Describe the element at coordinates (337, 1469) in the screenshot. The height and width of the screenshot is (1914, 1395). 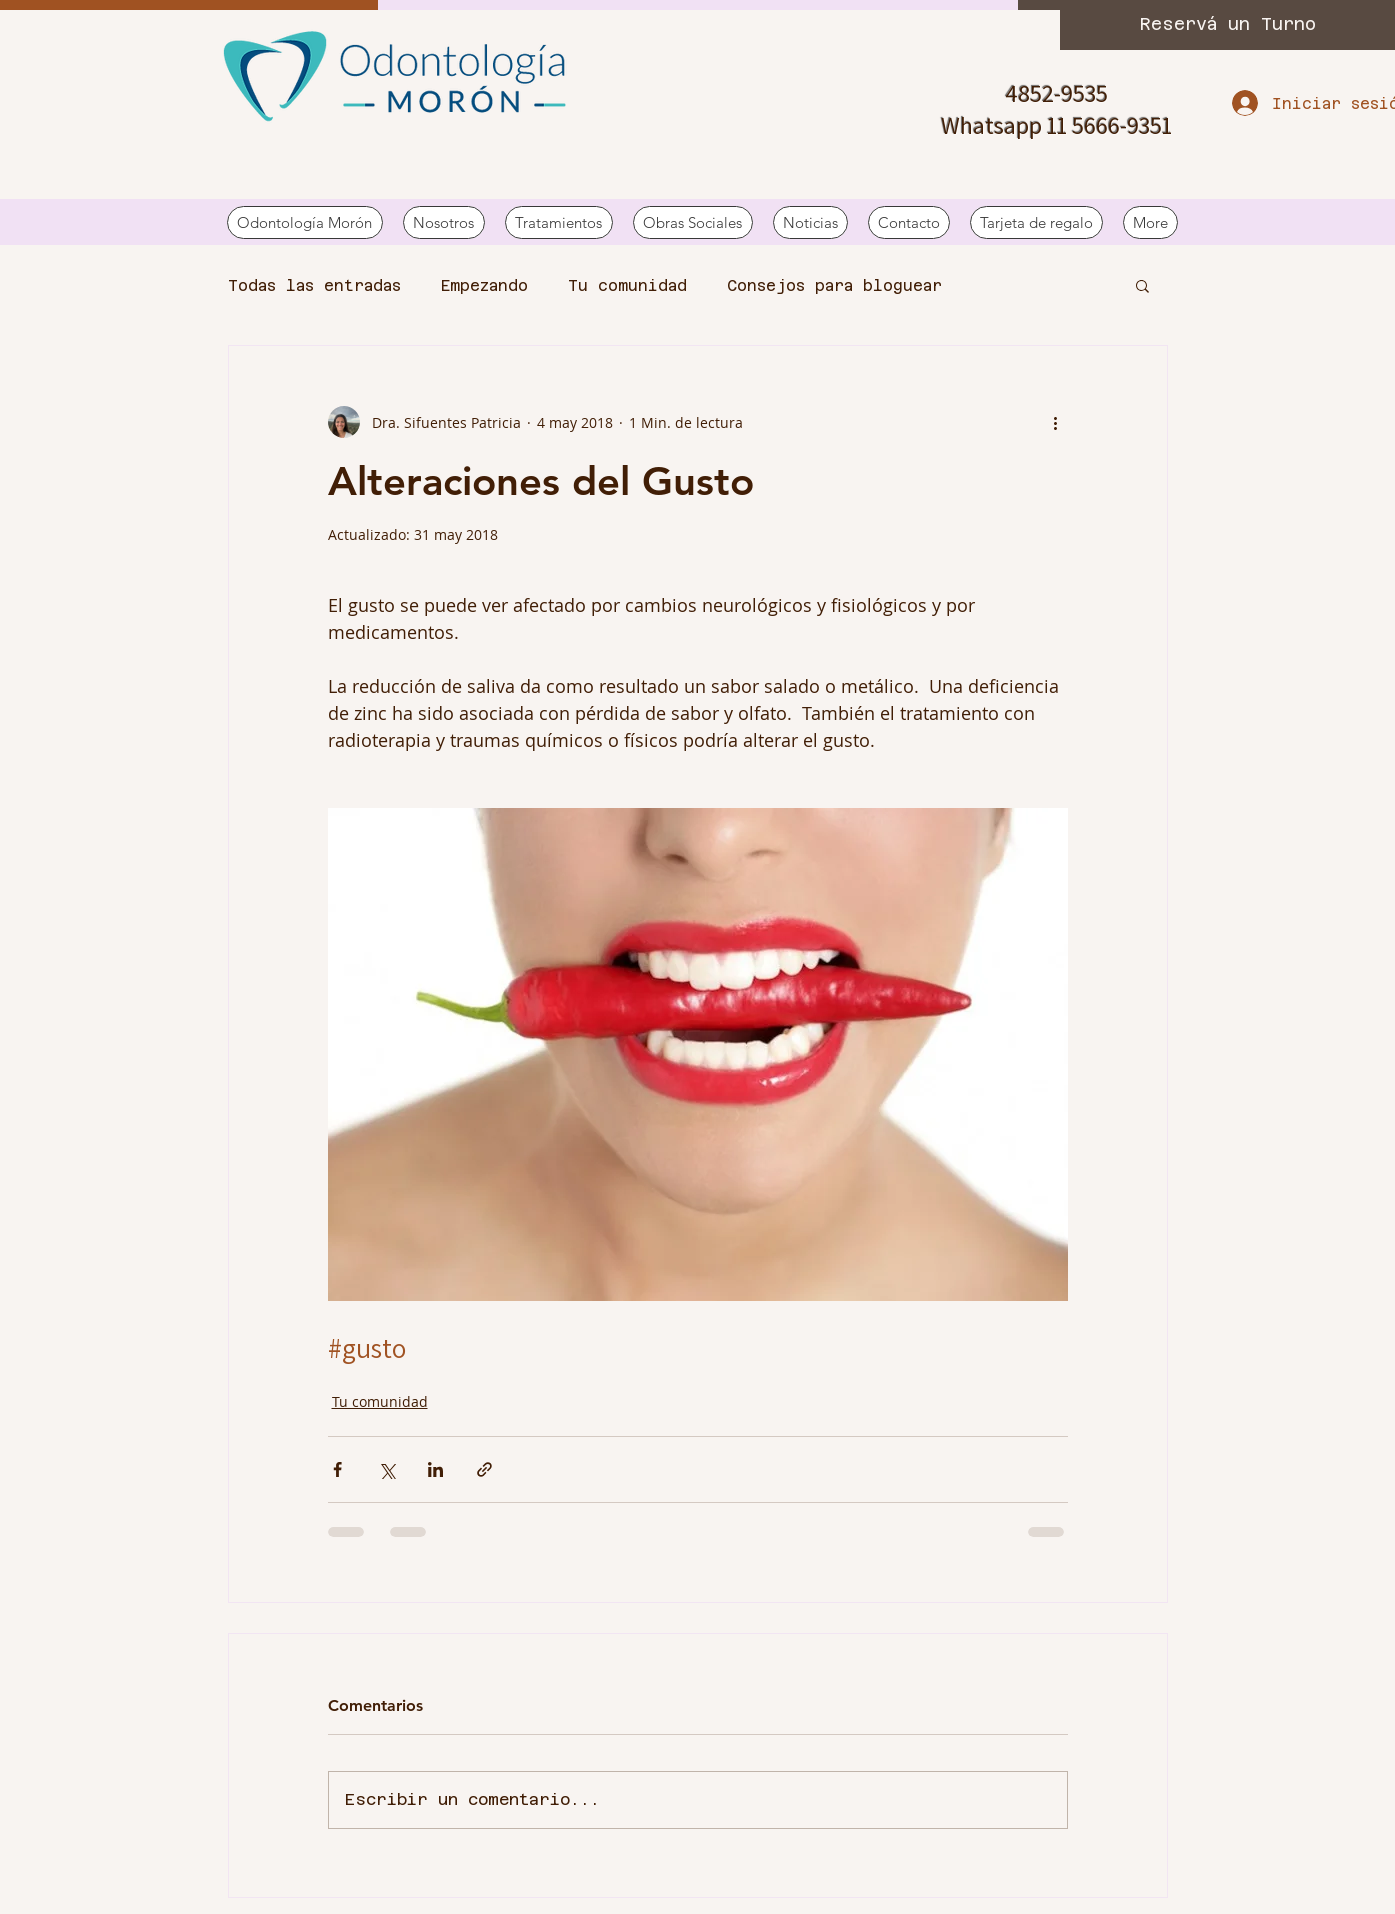
I see `[Compartir a través de Facebook]` at that location.